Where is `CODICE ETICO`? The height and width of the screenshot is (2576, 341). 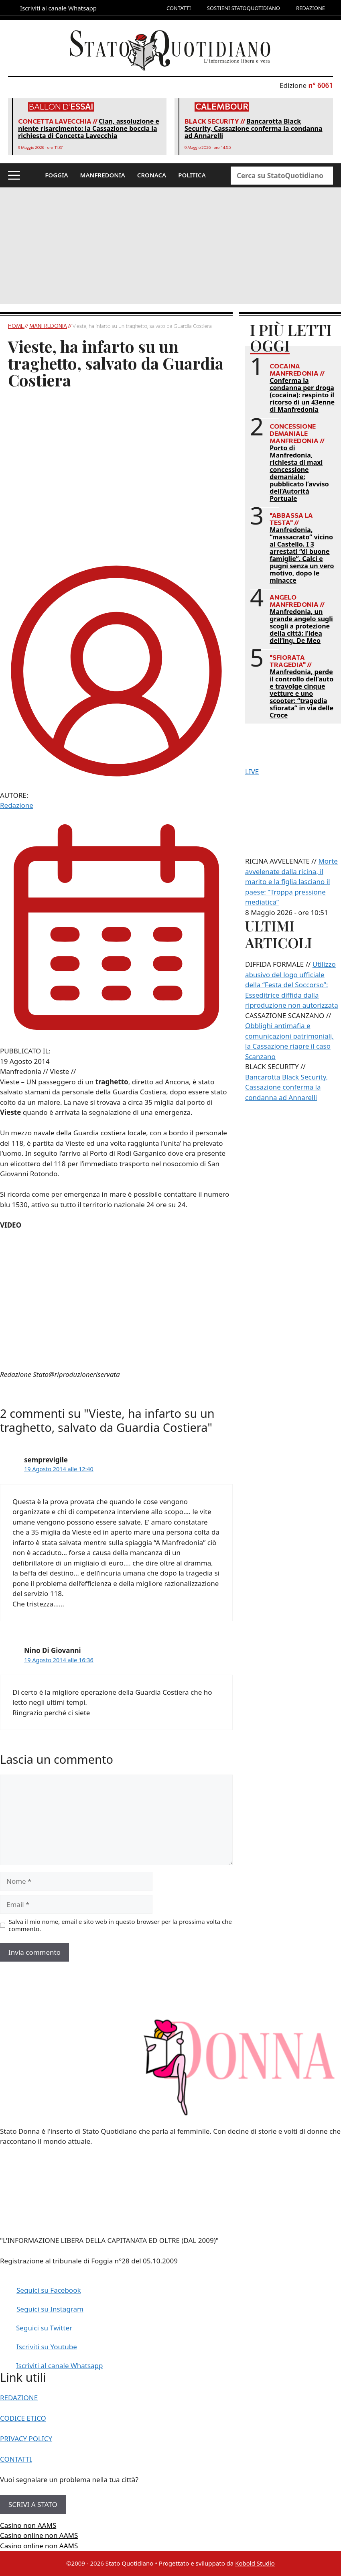
CODICE ETICO is located at coordinates (23, 2418).